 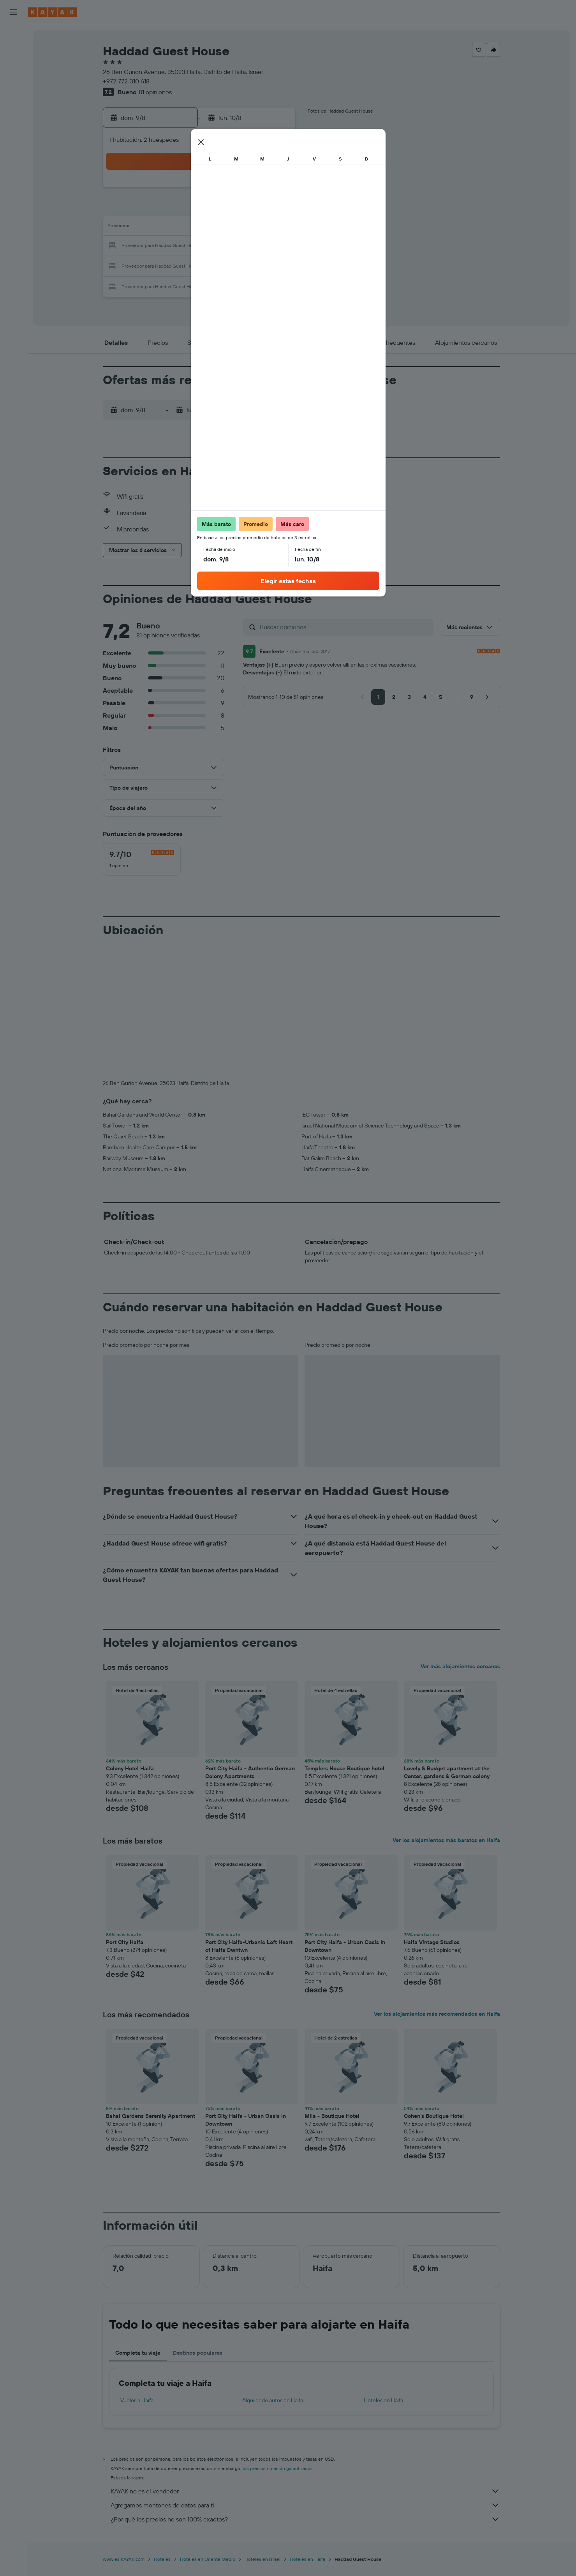 What do you see at coordinates (219, 265) in the screenshot?
I see `27 [button]` at bounding box center [219, 265].